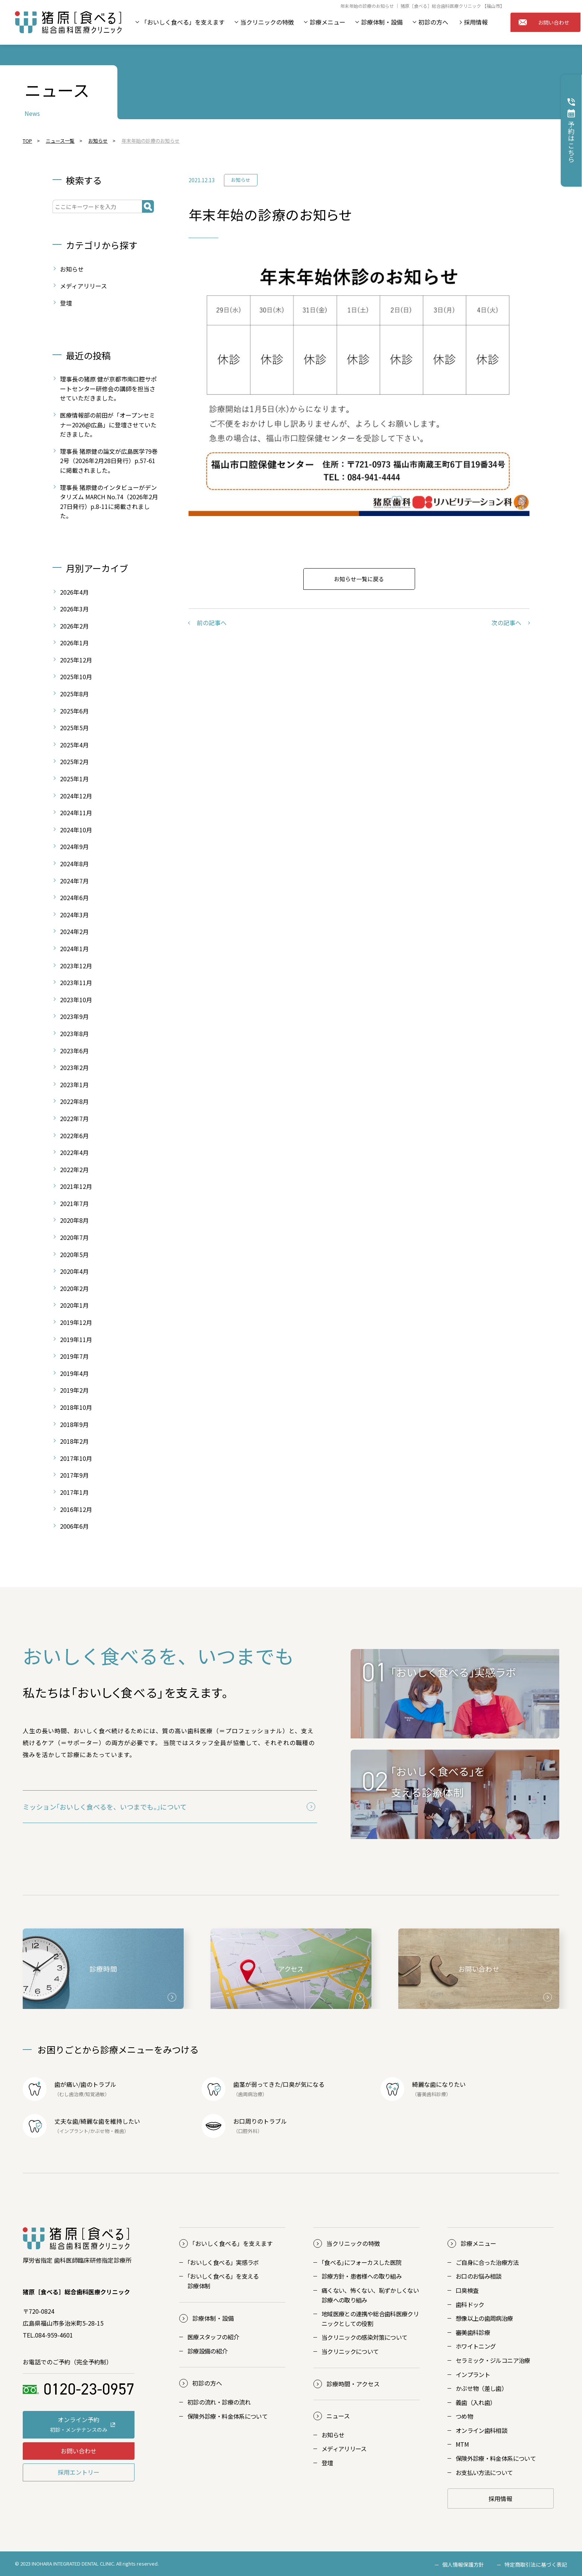 The width and height of the screenshot is (582, 2576). Describe the element at coordinates (232, 2243) in the screenshot. I see `おいしく食べる」を支えます` at that location.